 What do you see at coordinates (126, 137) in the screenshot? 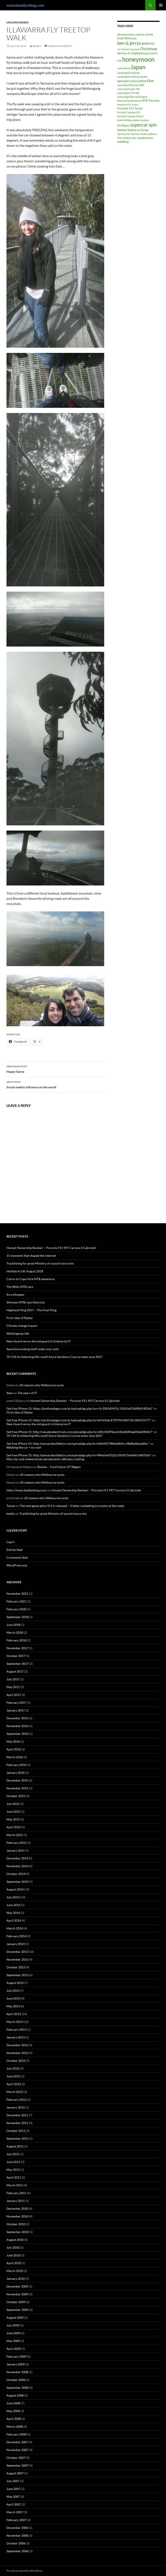
I see `Vista Mediacenter [Vista Mediacenter (1 item)]` at bounding box center [126, 137].